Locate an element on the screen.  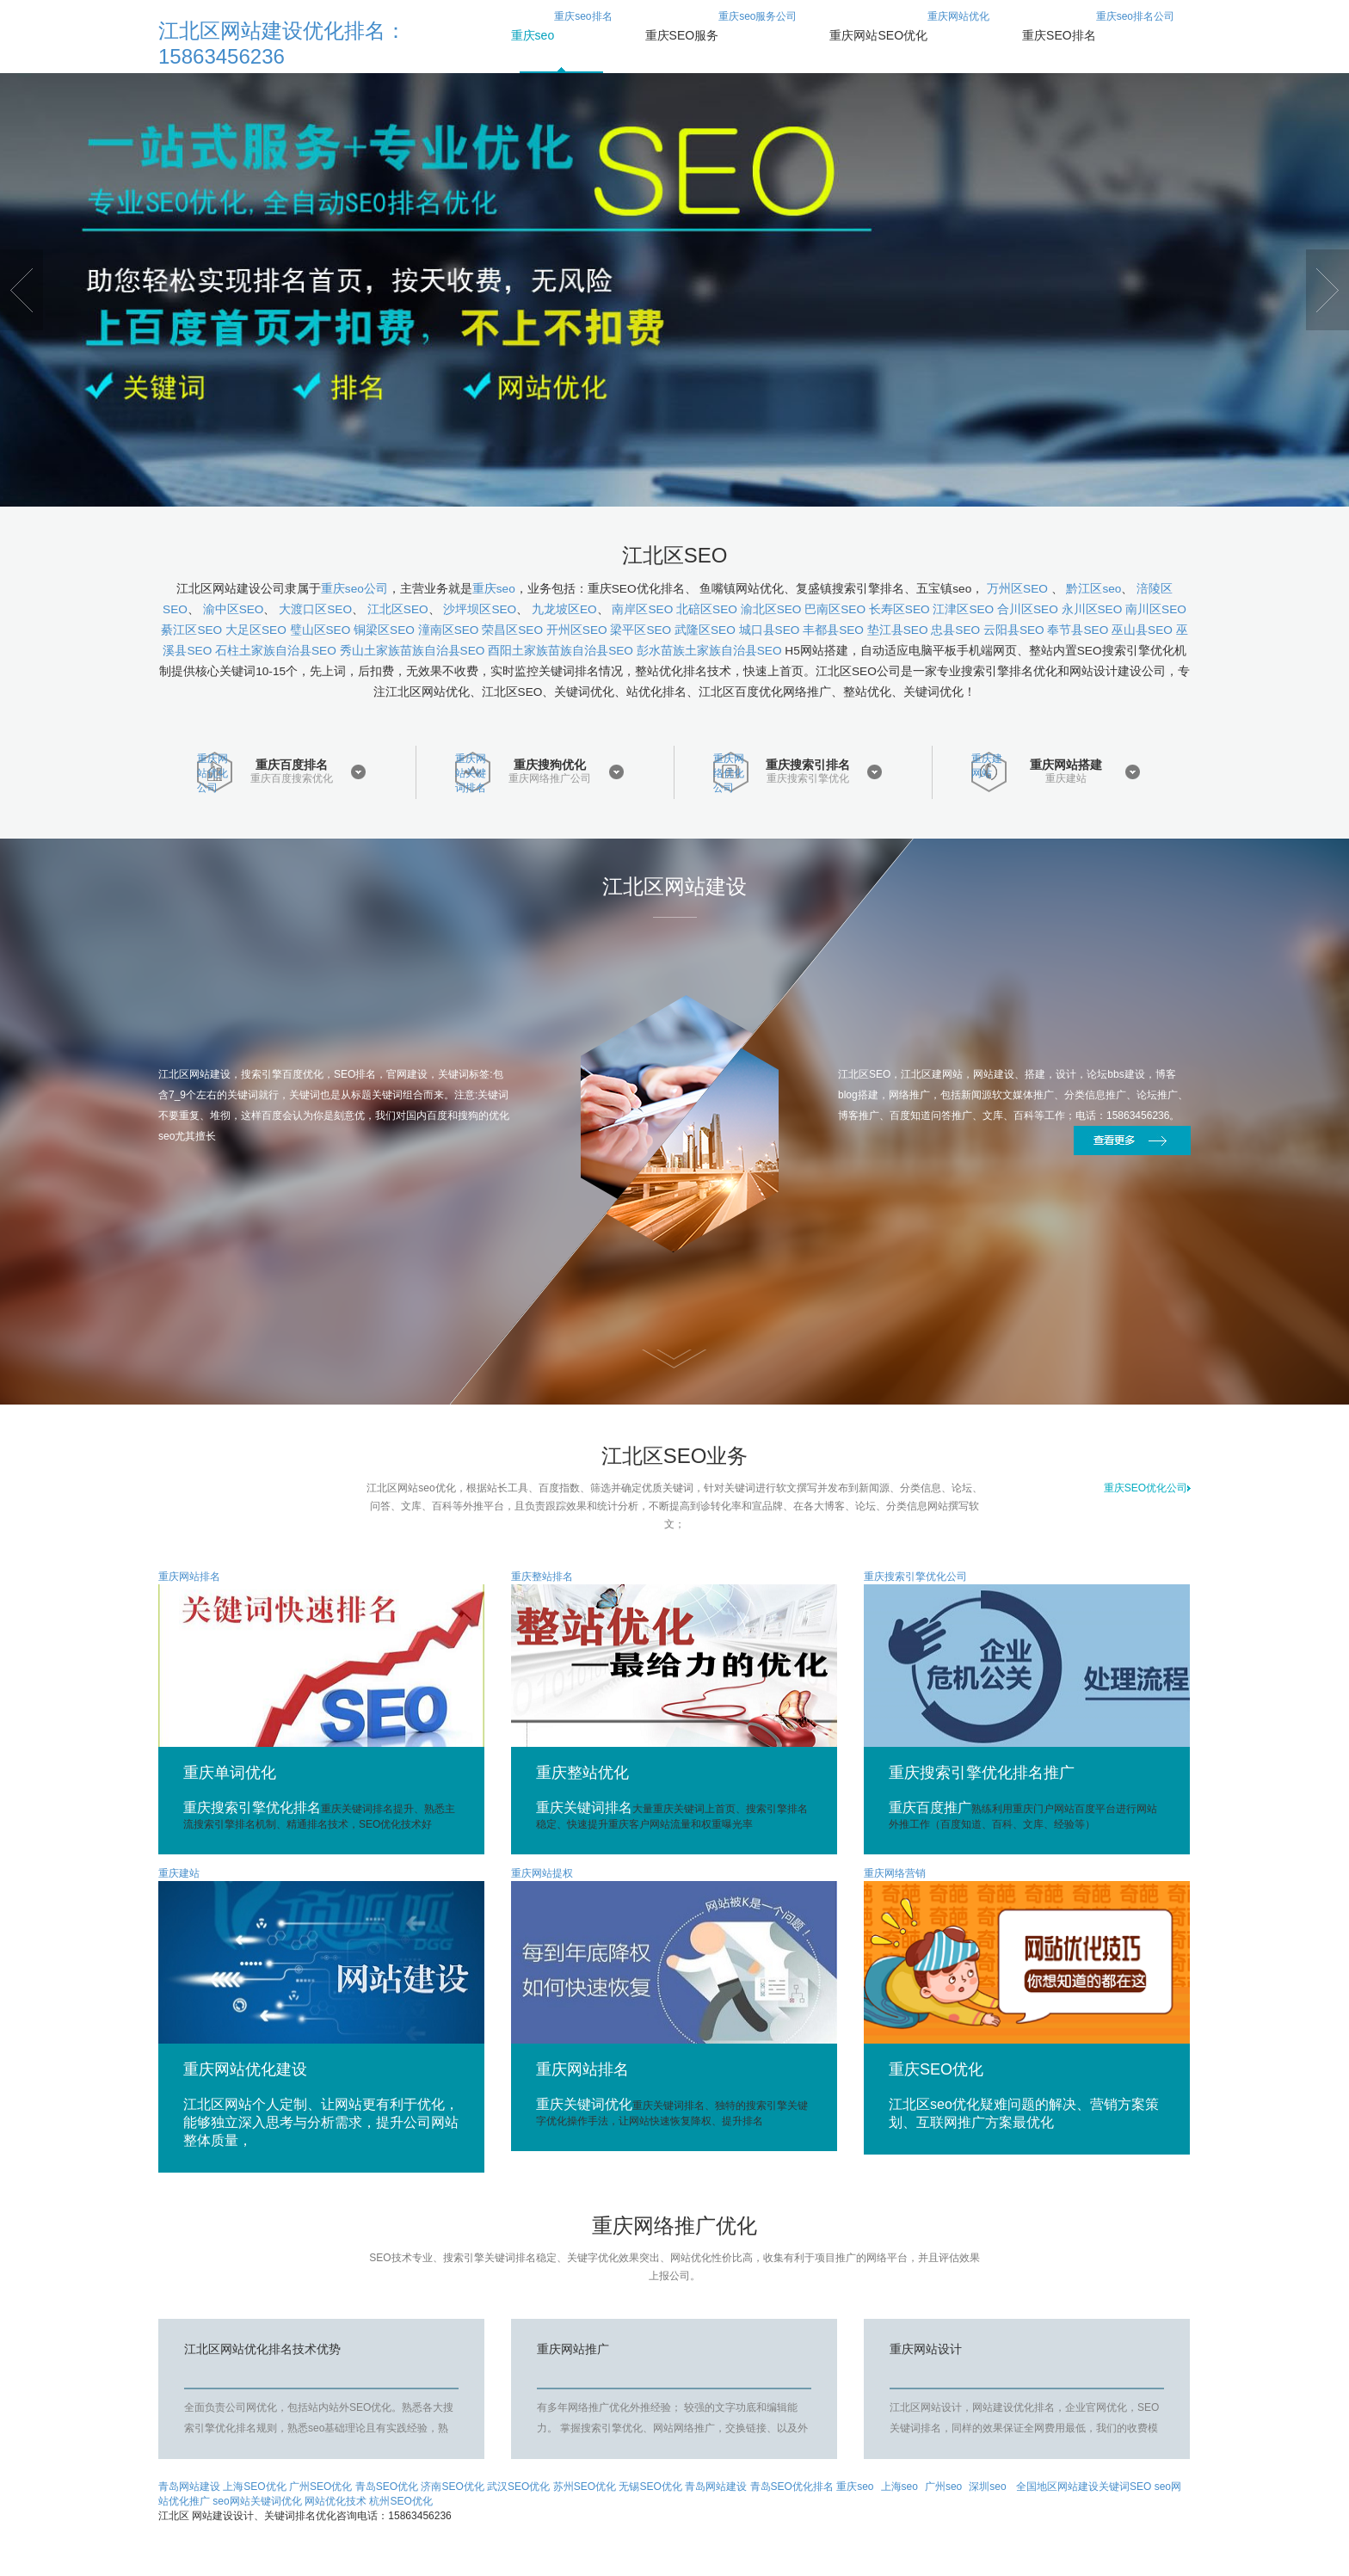
南岸区SEO is located at coordinates (642, 609).